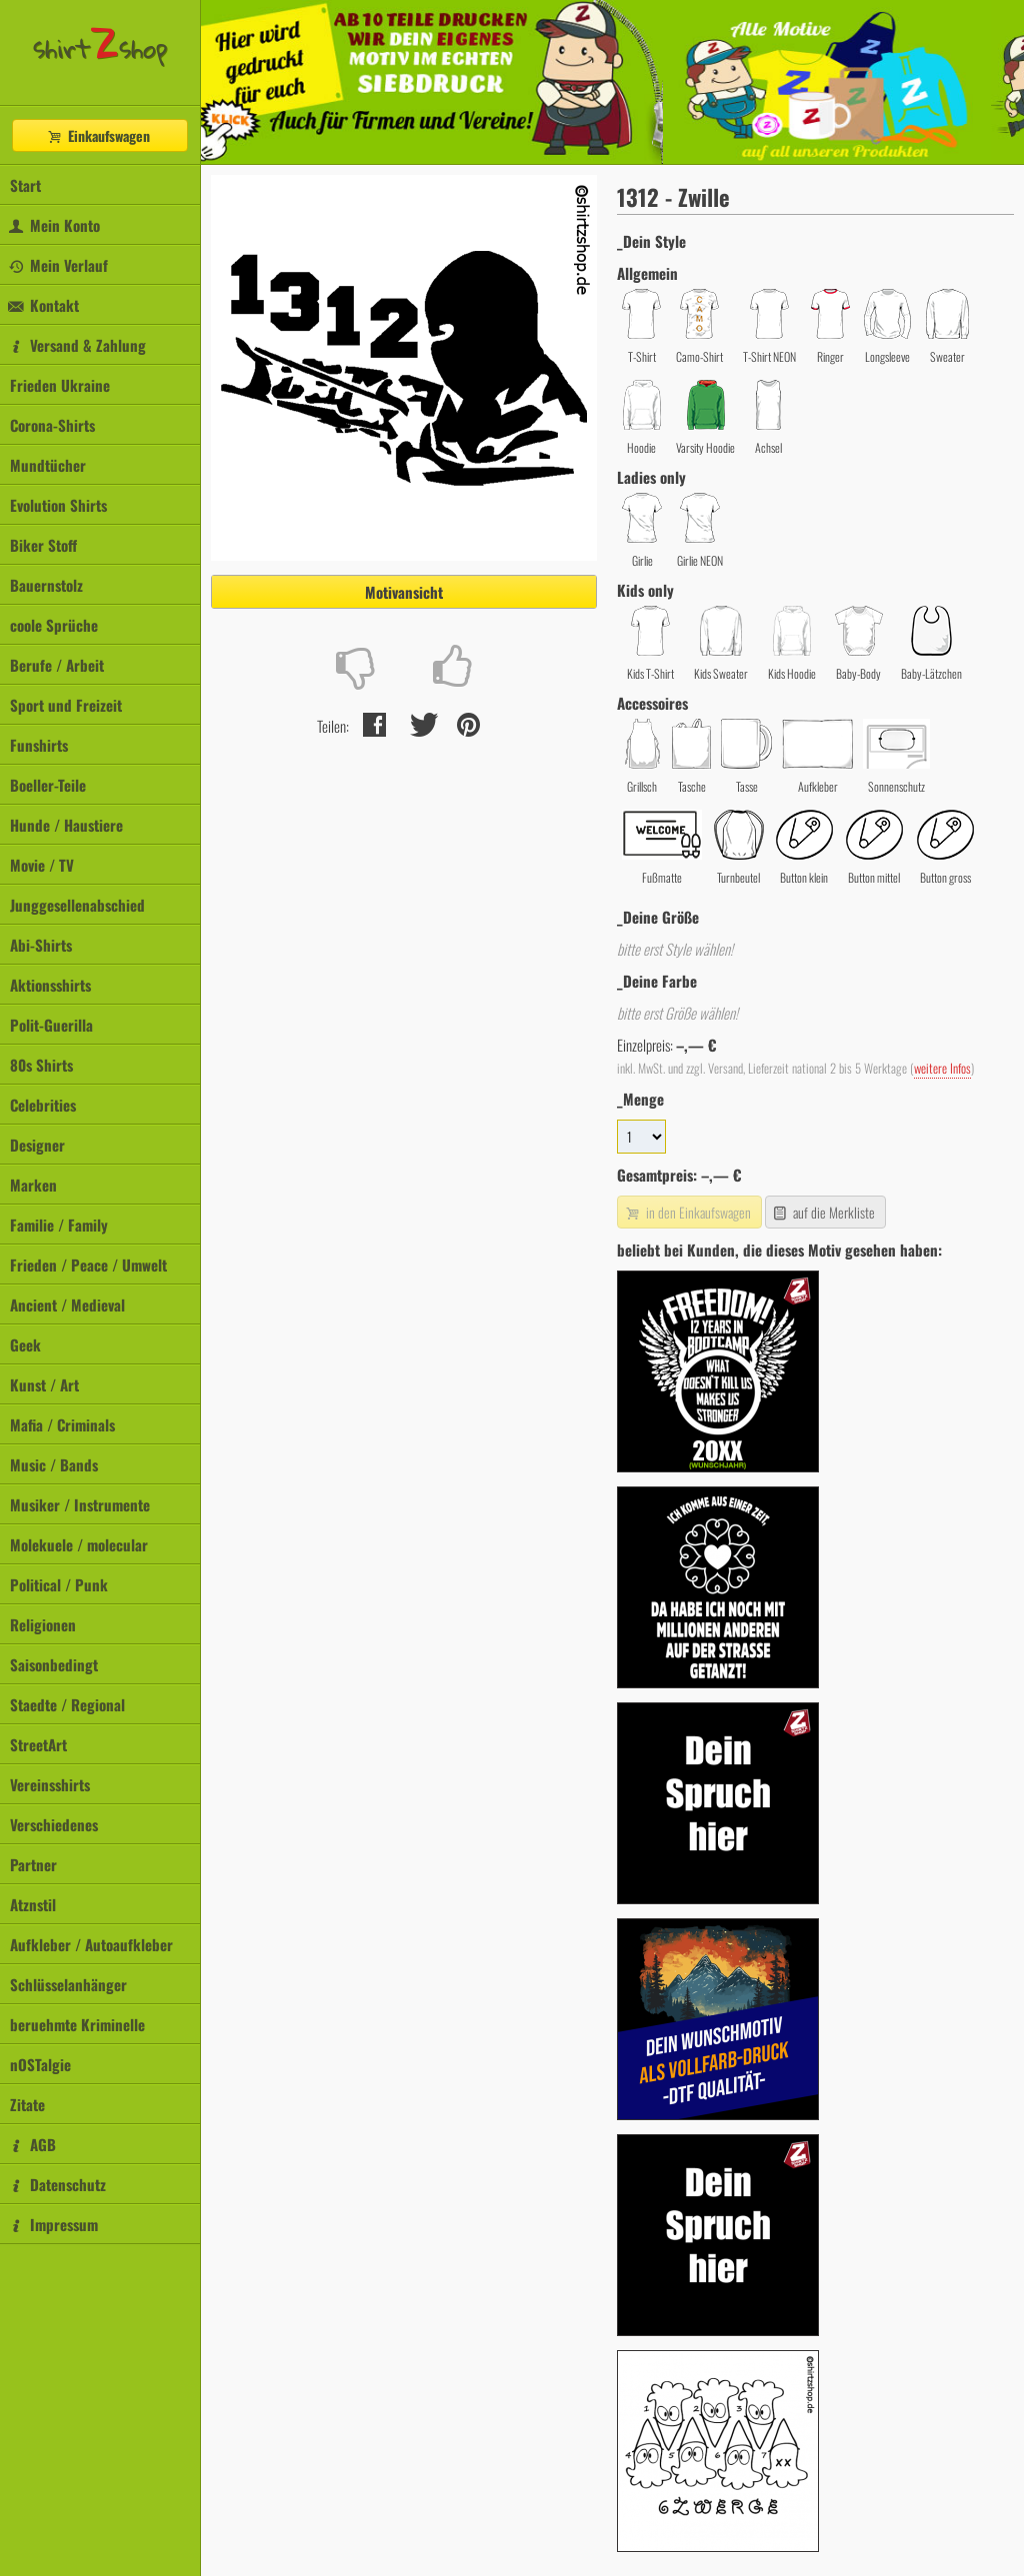 The height and width of the screenshot is (2576, 1024). I want to click on auf die Merkliste, so click(823, 1212).